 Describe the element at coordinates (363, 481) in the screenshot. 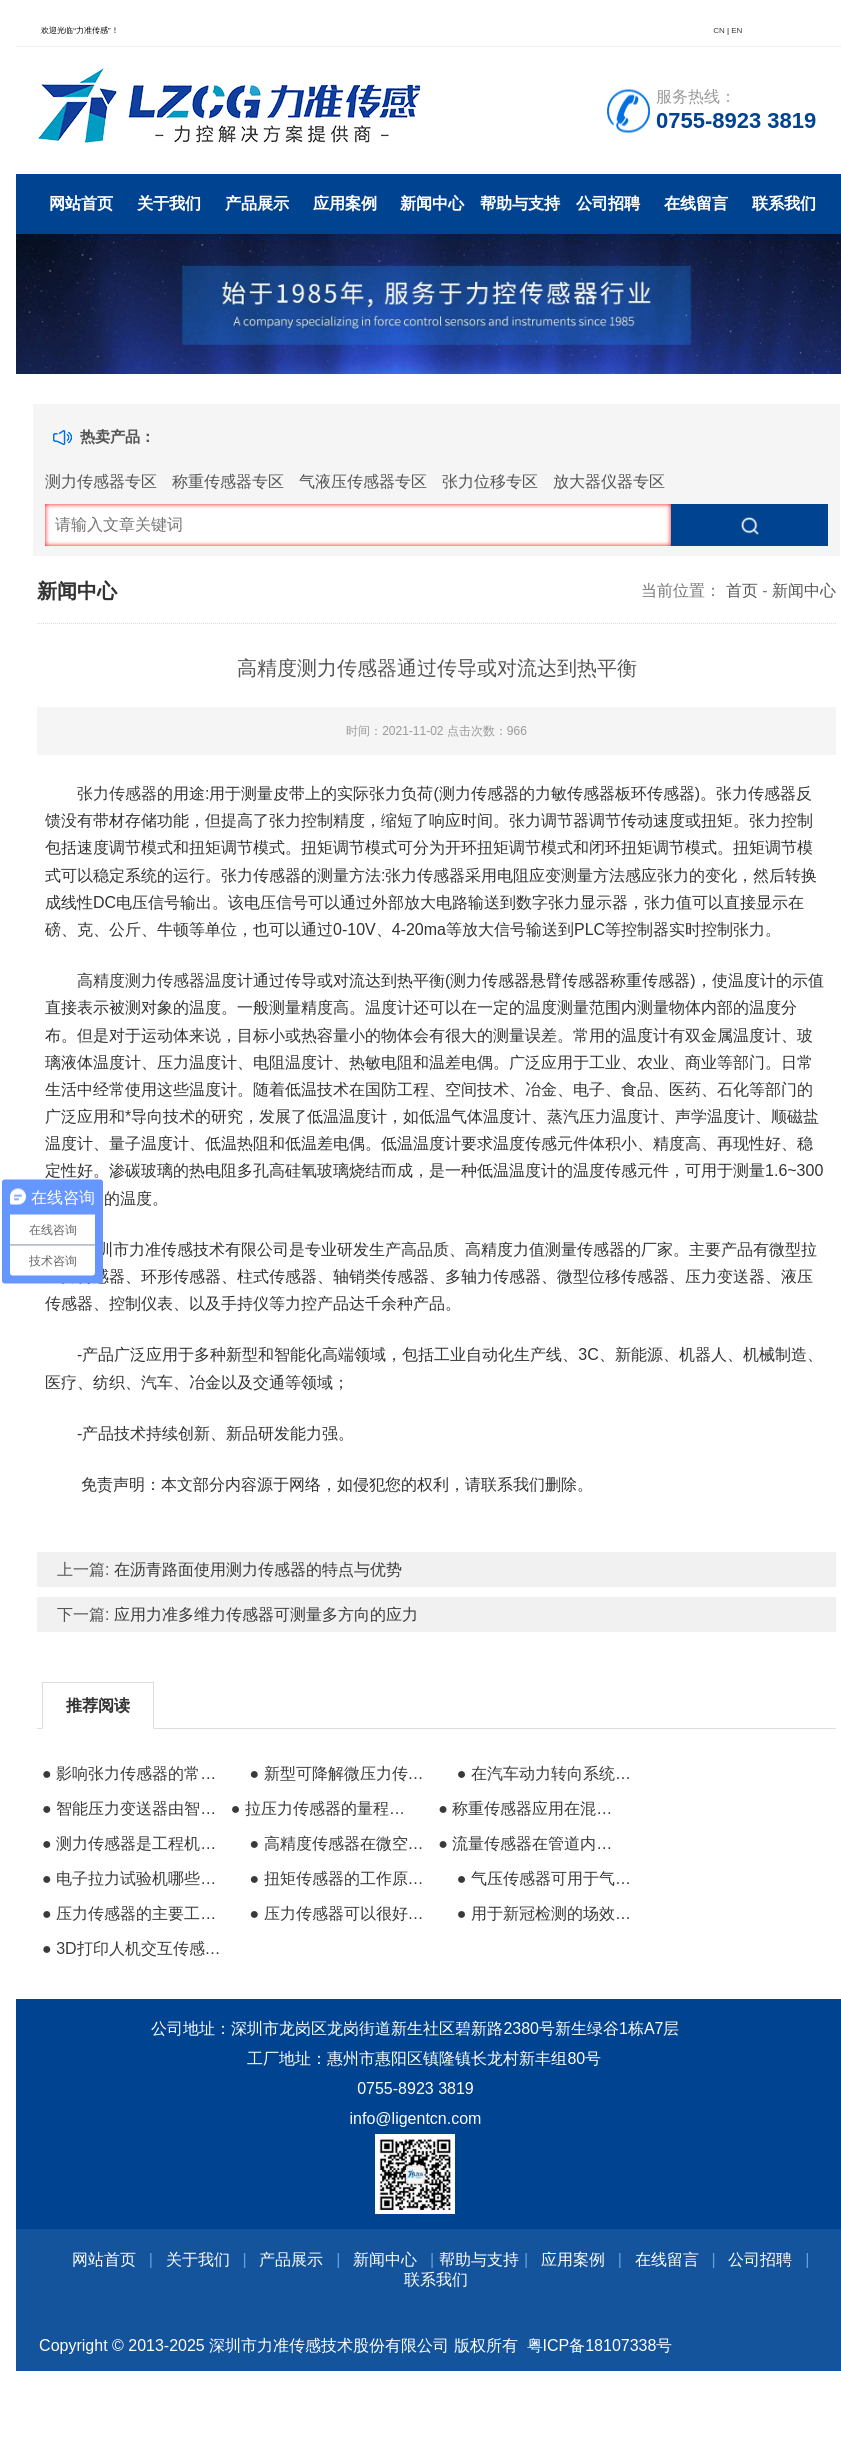

I see `气液压传感器专区` at that location.